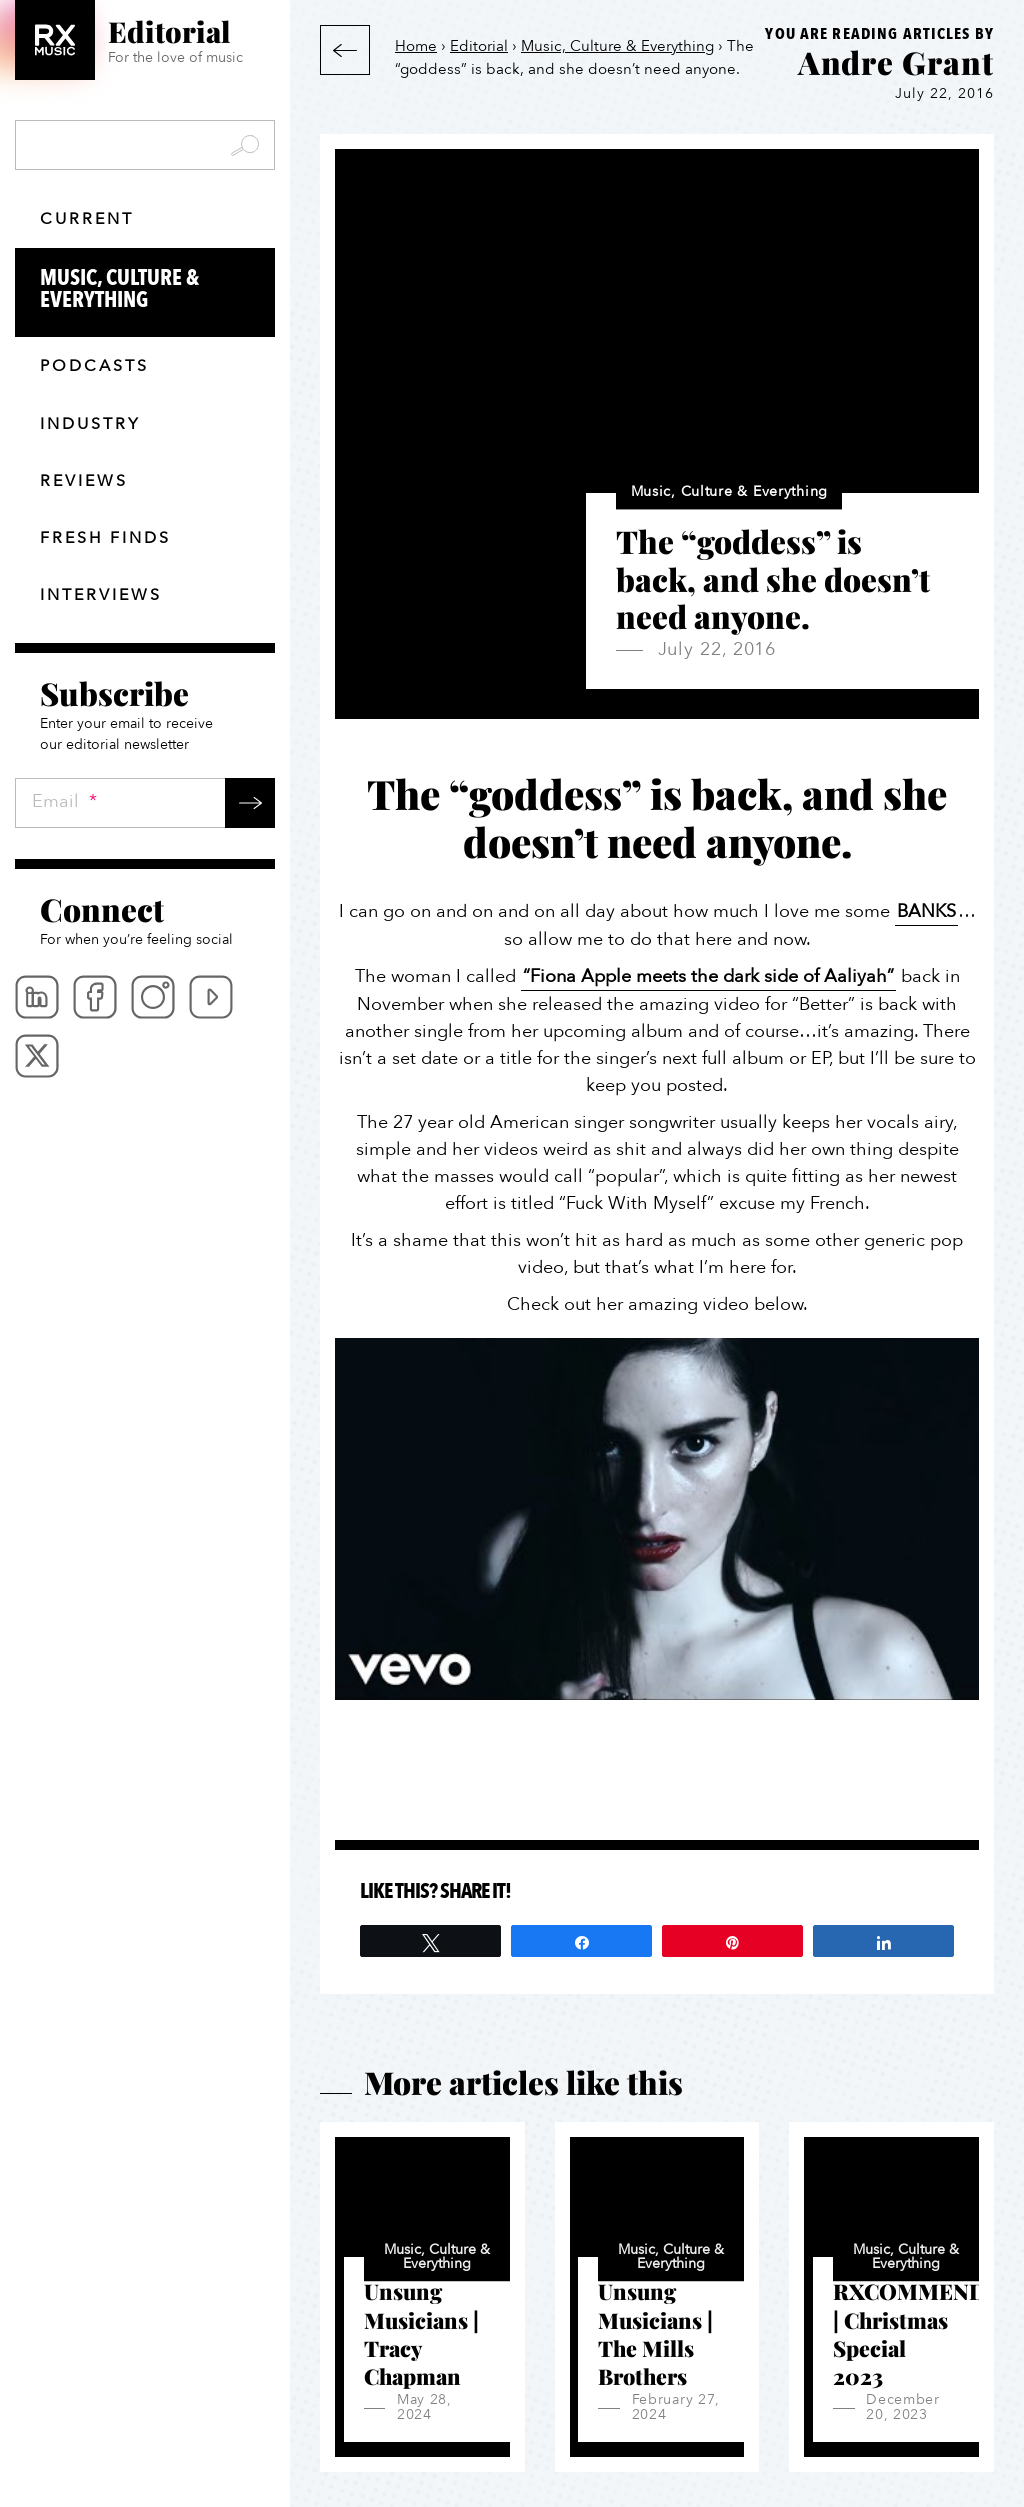  Describe the element at coordinates (95, 997) in the screenshot. I see `Facebook` at that location.